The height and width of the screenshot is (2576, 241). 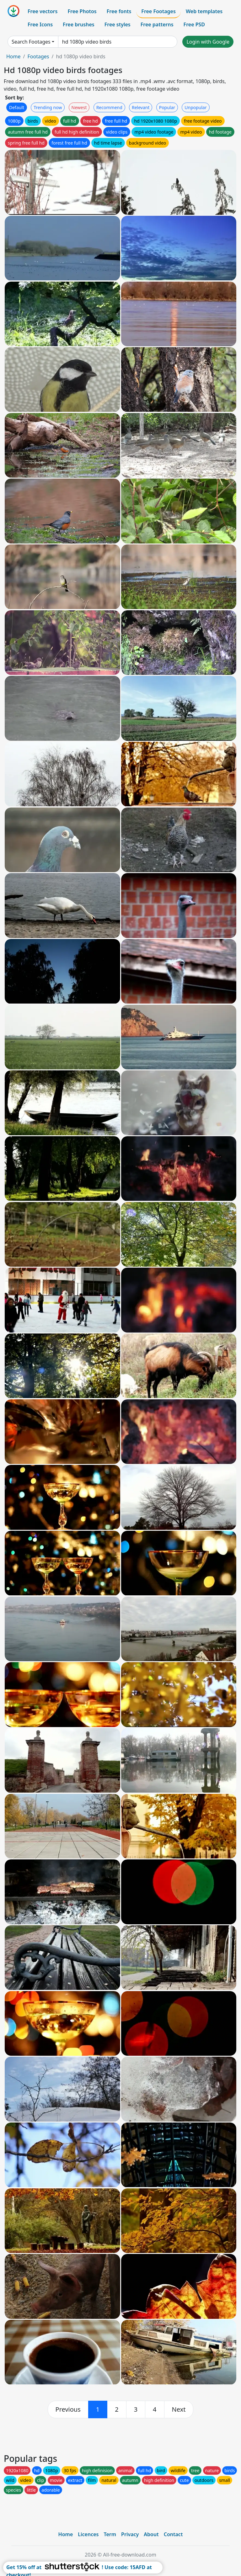 What do you see at coordinates (167, 107) in the screenshot?
I see `Popular` at bounding box center [167, 107].